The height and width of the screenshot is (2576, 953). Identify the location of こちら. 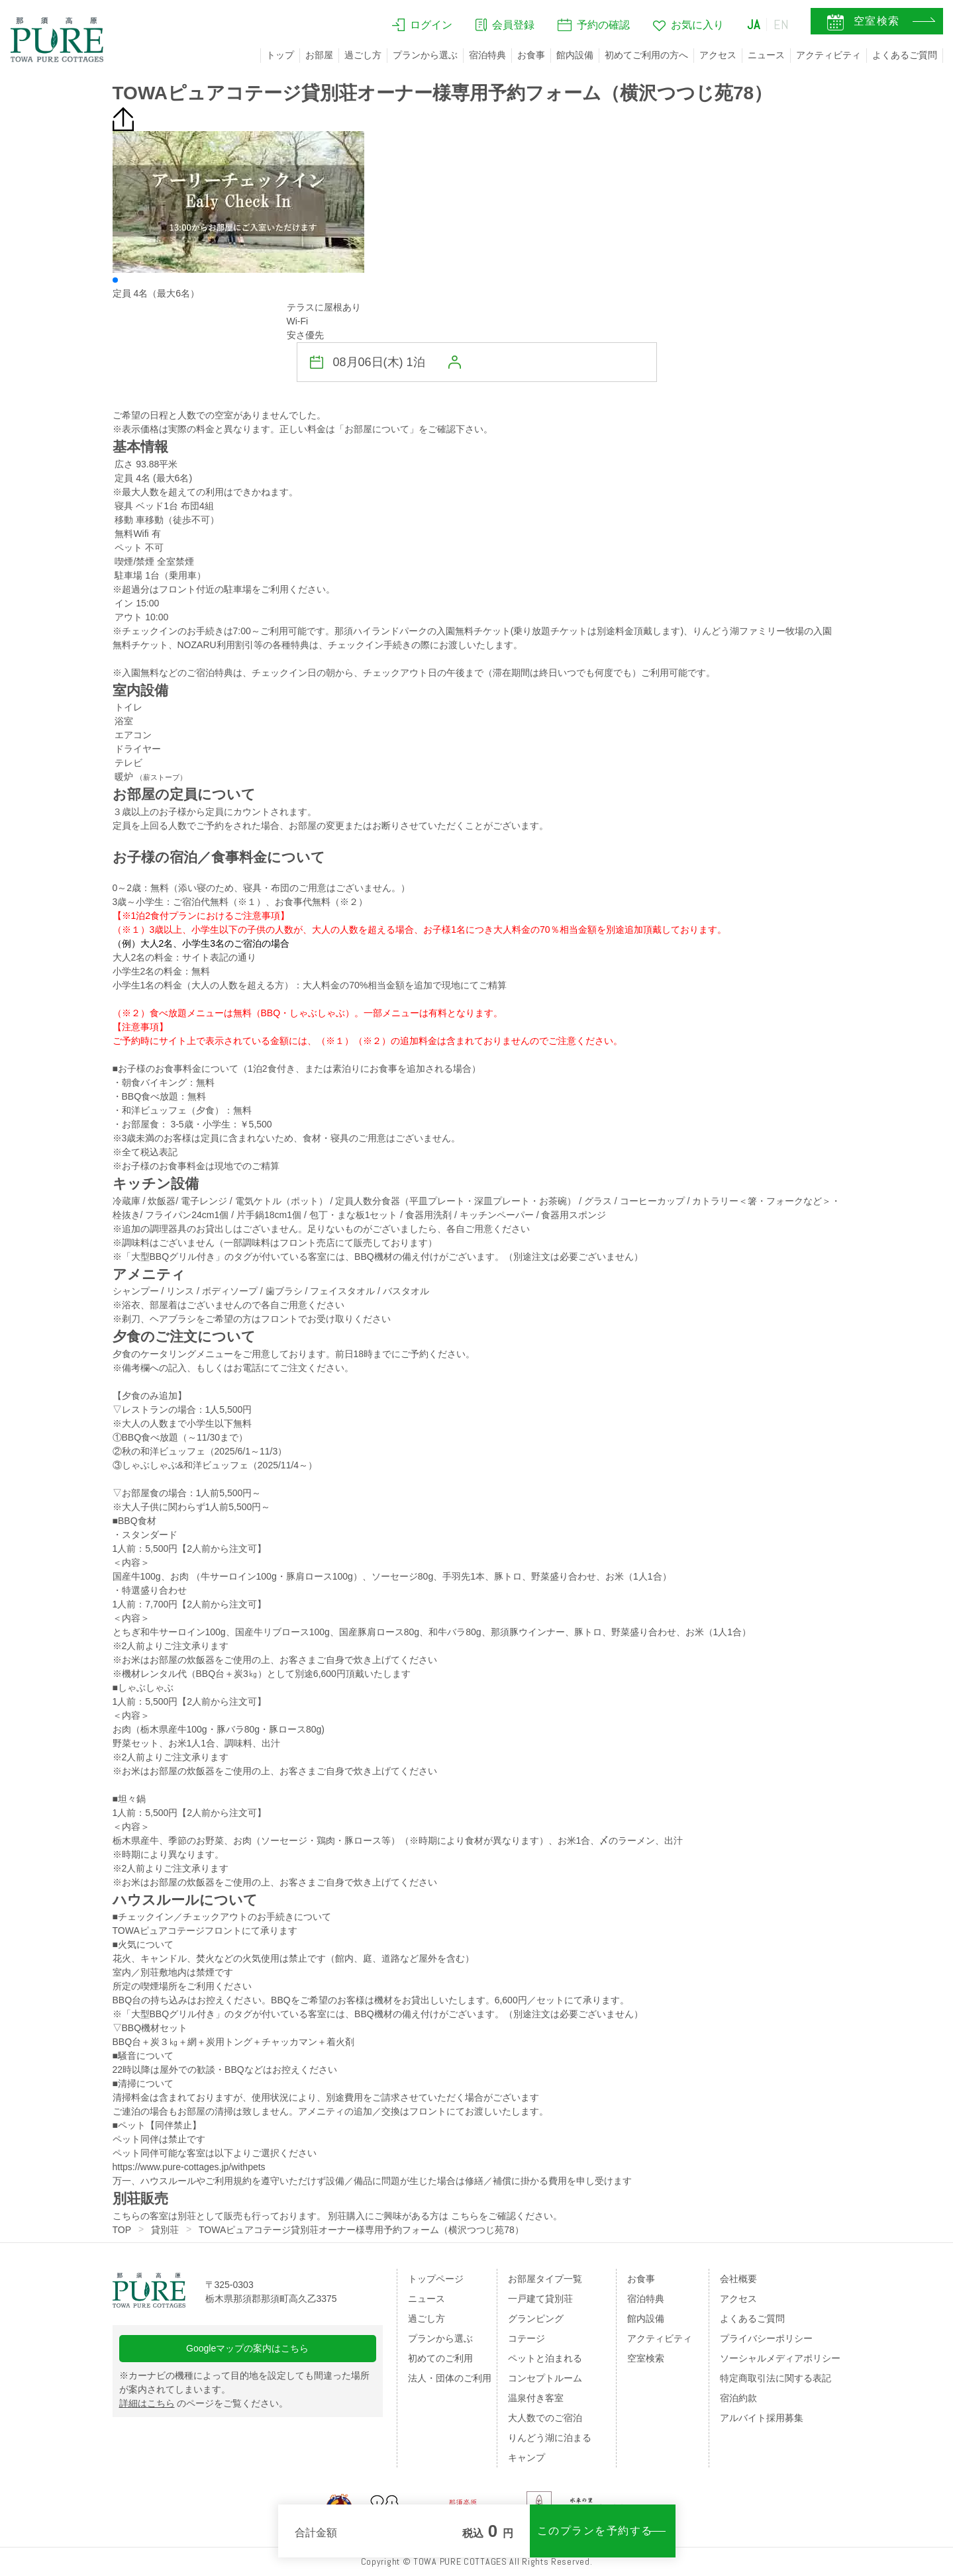
(465, 2216).